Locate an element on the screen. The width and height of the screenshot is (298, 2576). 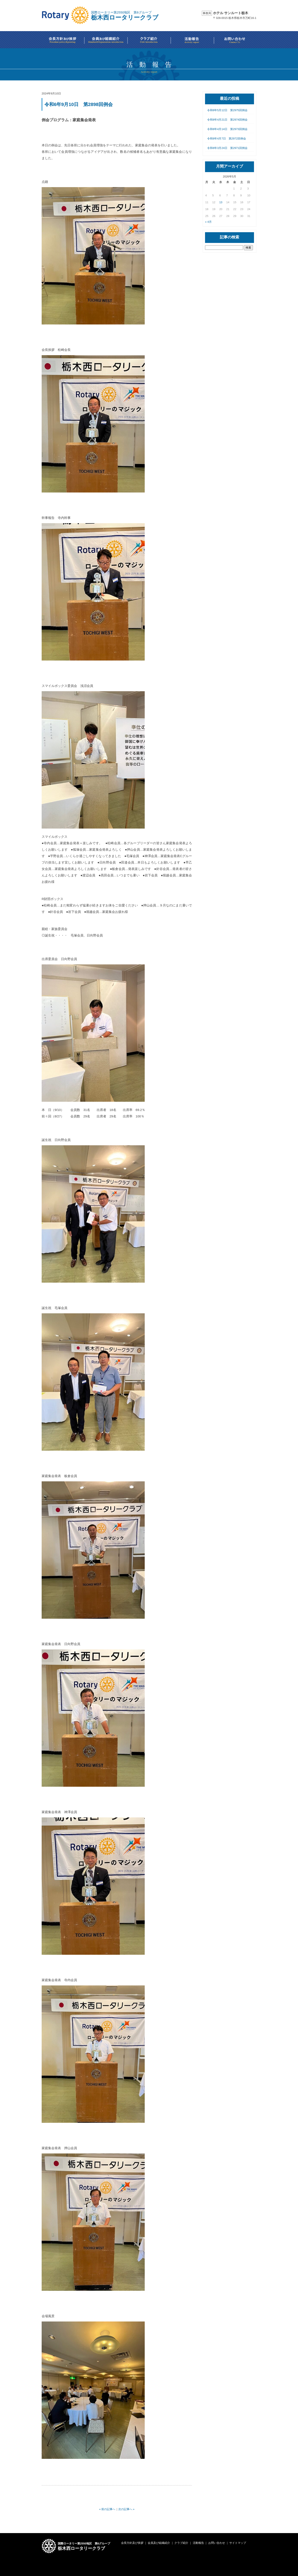
クラブ紹介 is located at coordinates (181, 2542).